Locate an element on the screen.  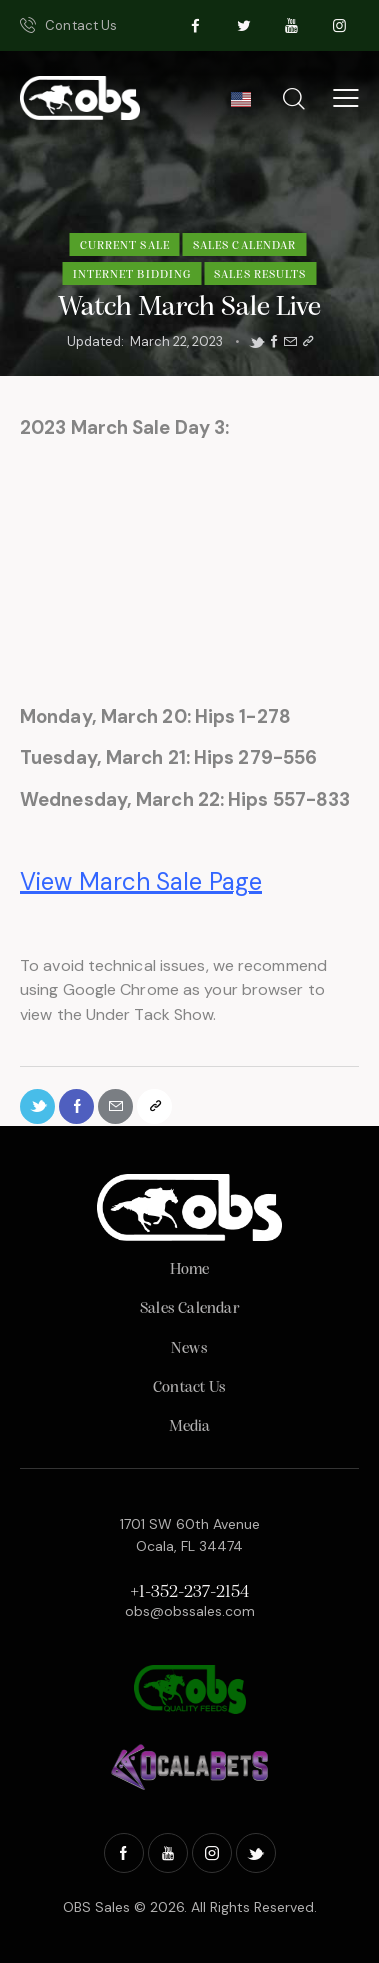
Current Sale is located at coordinates (125, 246).